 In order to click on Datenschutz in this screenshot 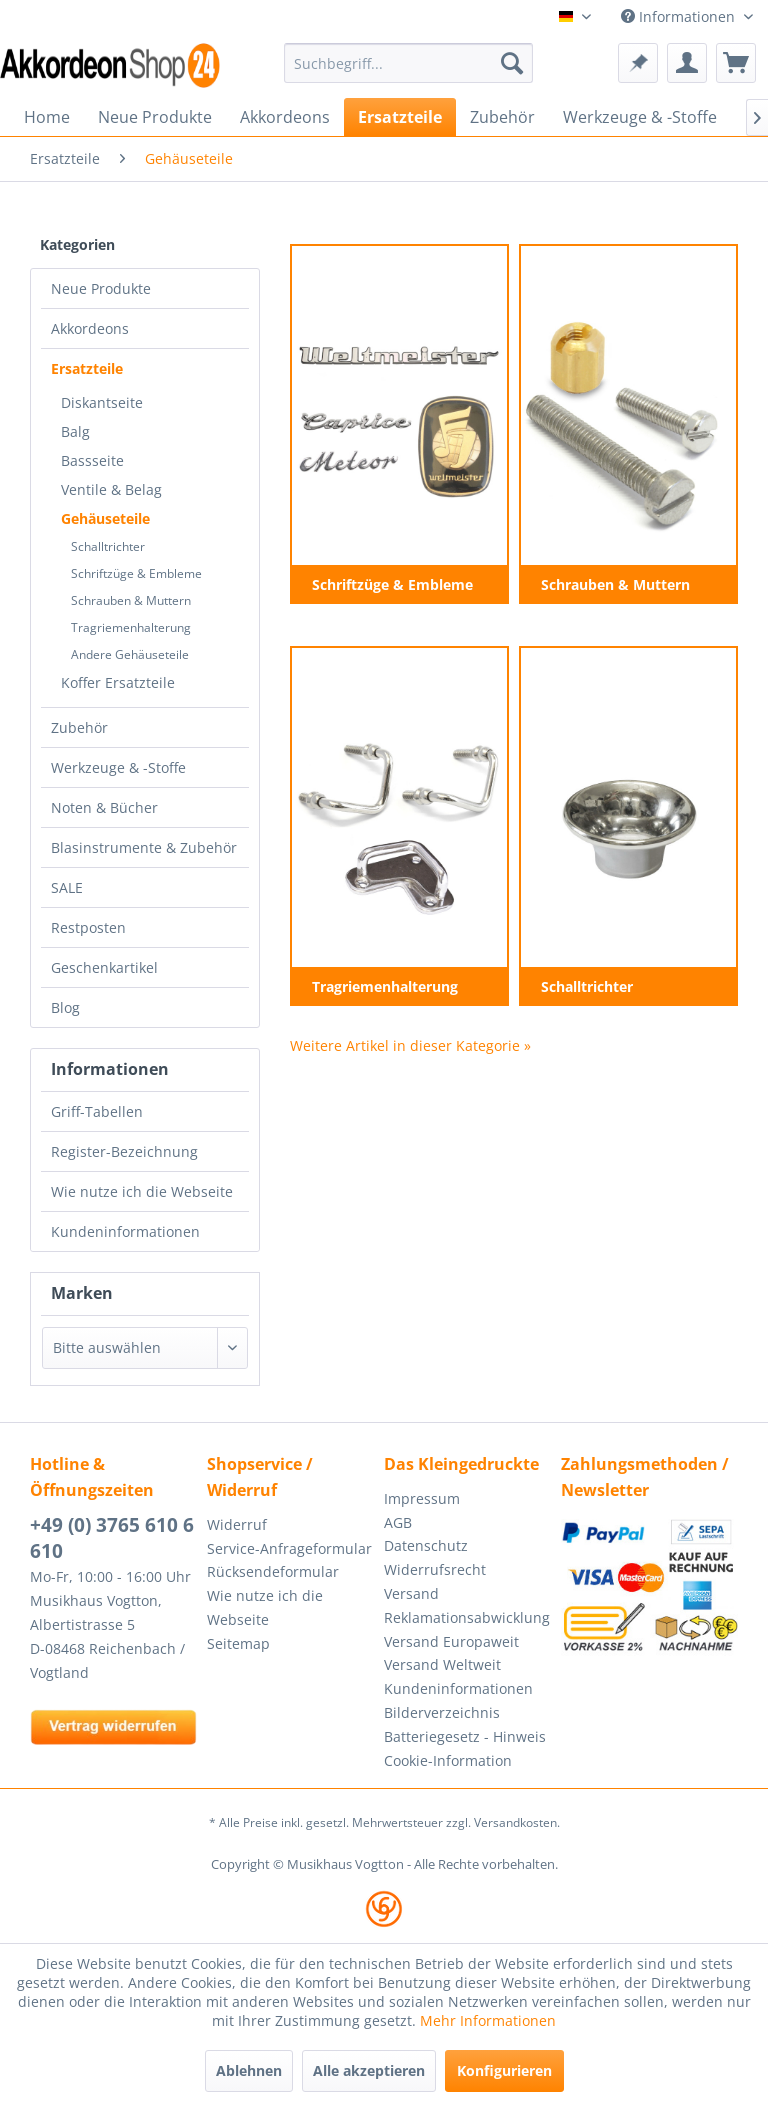, I will do `click(426, 1545)`.